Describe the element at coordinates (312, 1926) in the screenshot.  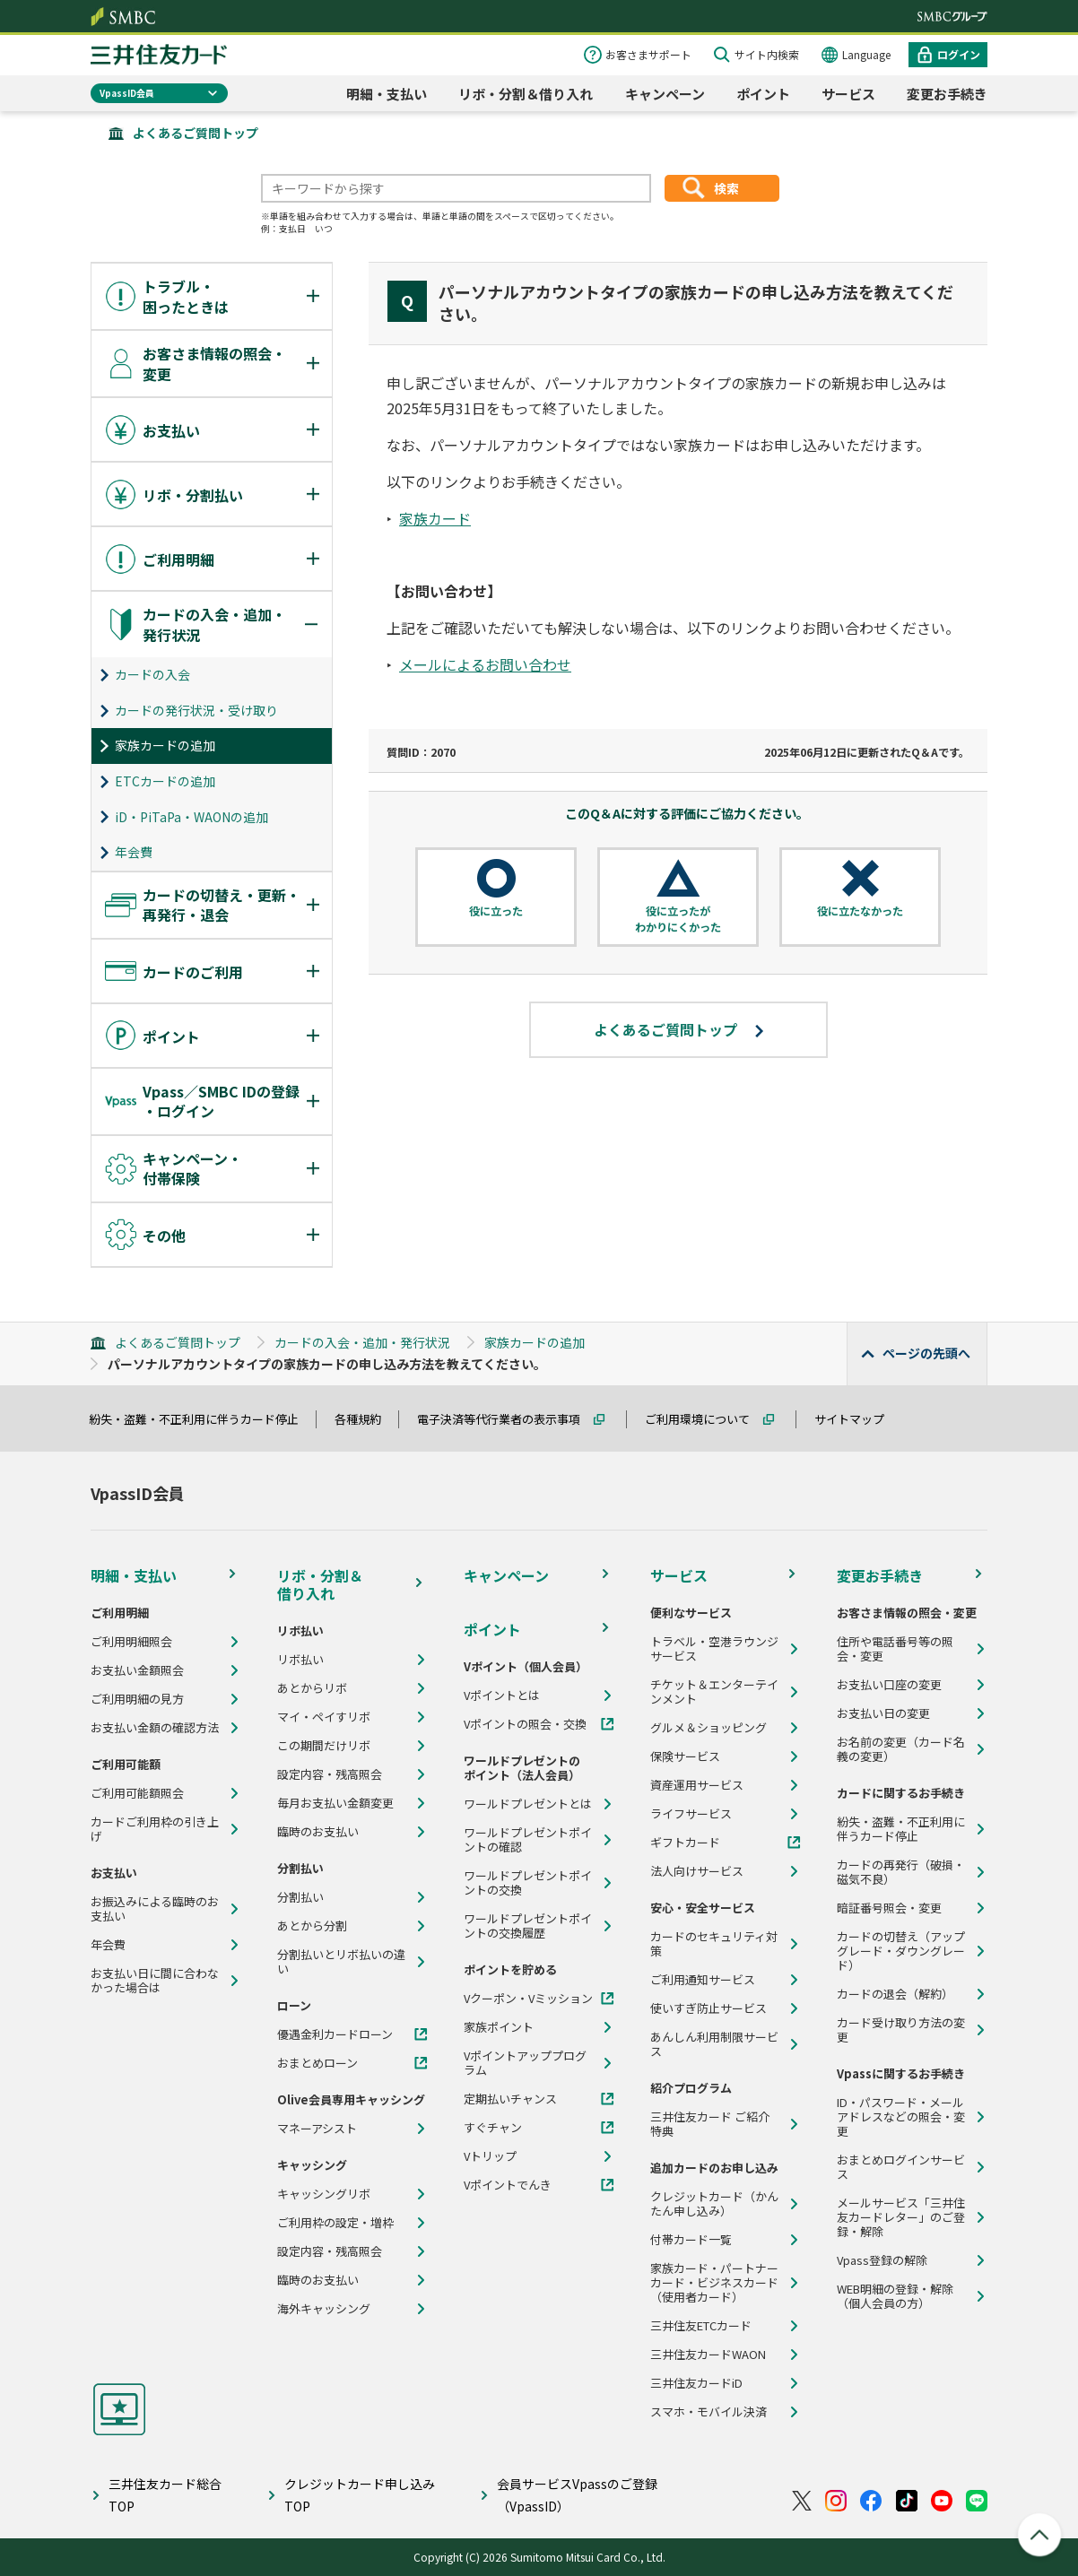
I see `あとから分割` at that location.